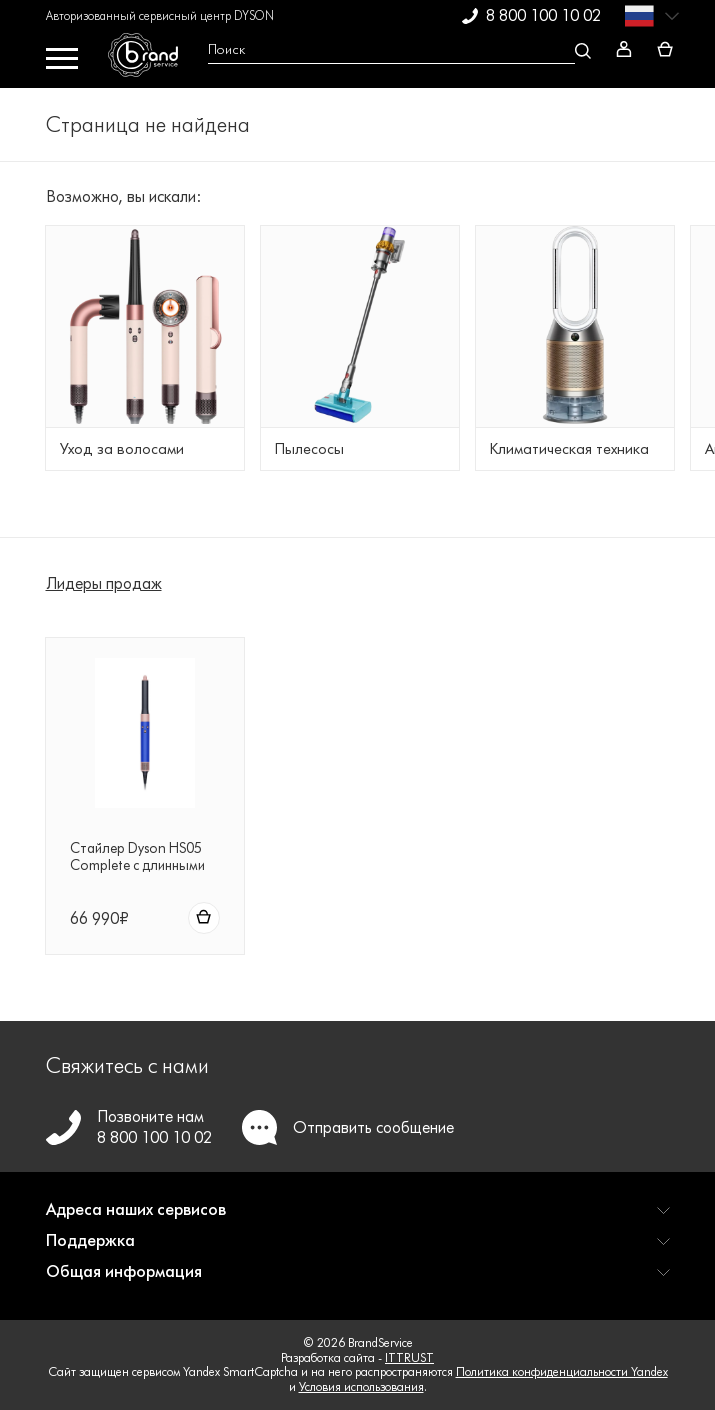 Image resolution: width=715 pixels, height=1410 pixels. What do you see at coordinates (562, 1371) in the screenshot?
I see `Политика конфиденциальности Yandex` at bounding box center [562, 1371].